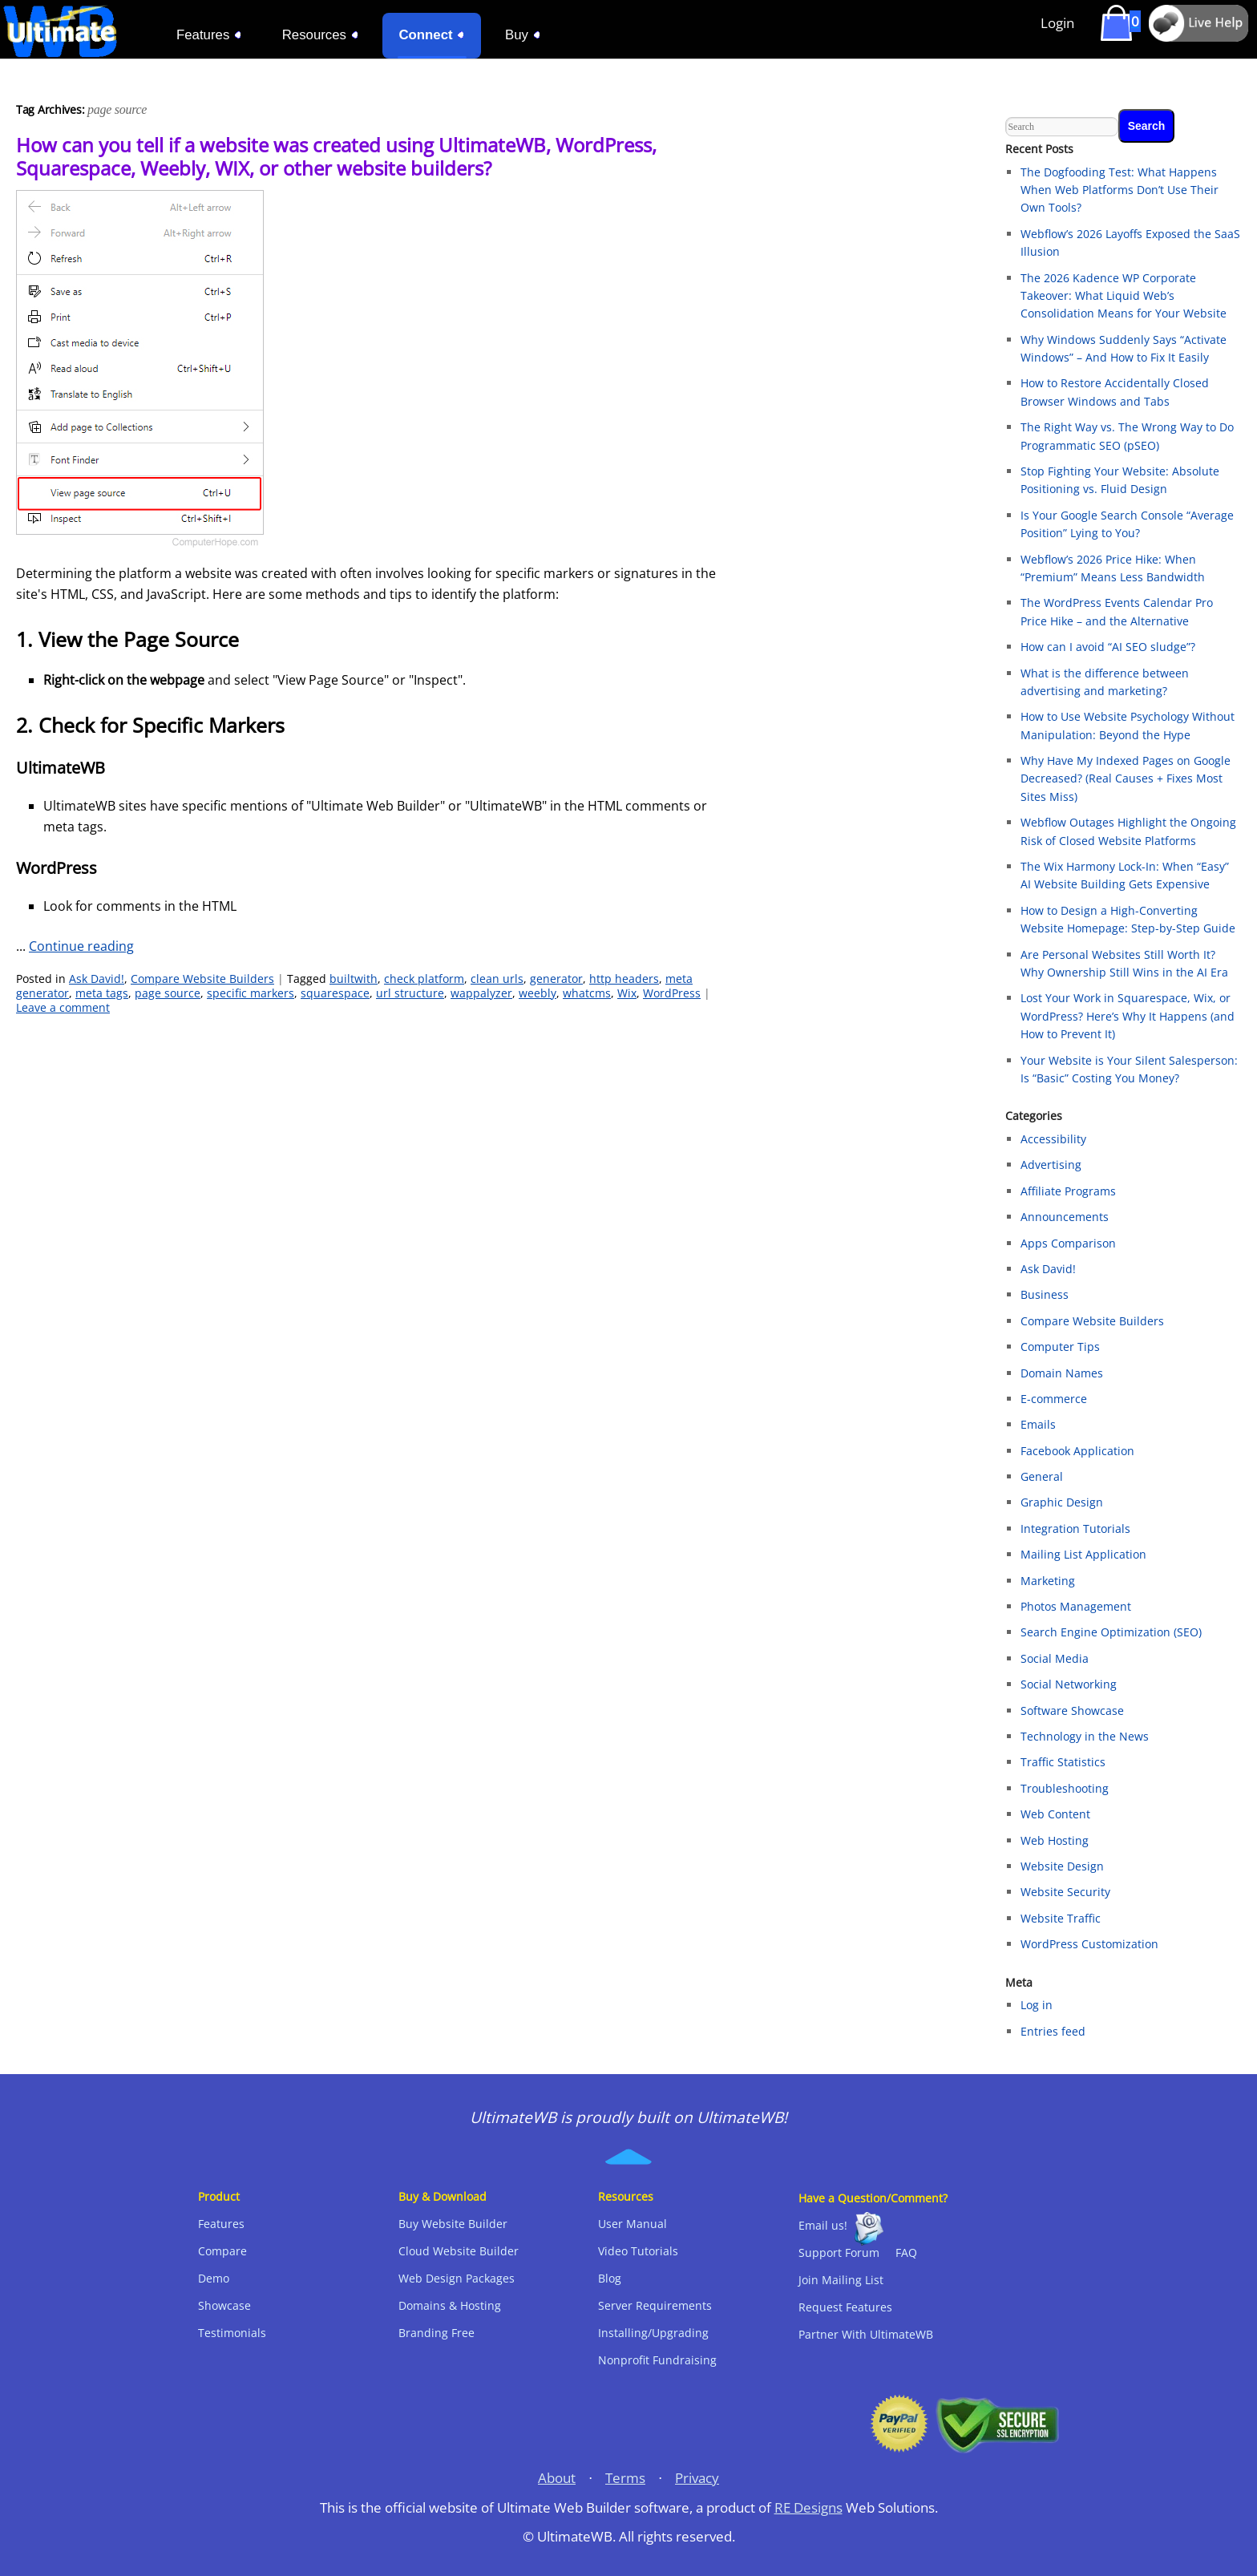 This screenshot has width=1257, height=2576. Describe the element at coordinates (1062, 1502) in the screenshot. I see `Graphic Design` at that location.